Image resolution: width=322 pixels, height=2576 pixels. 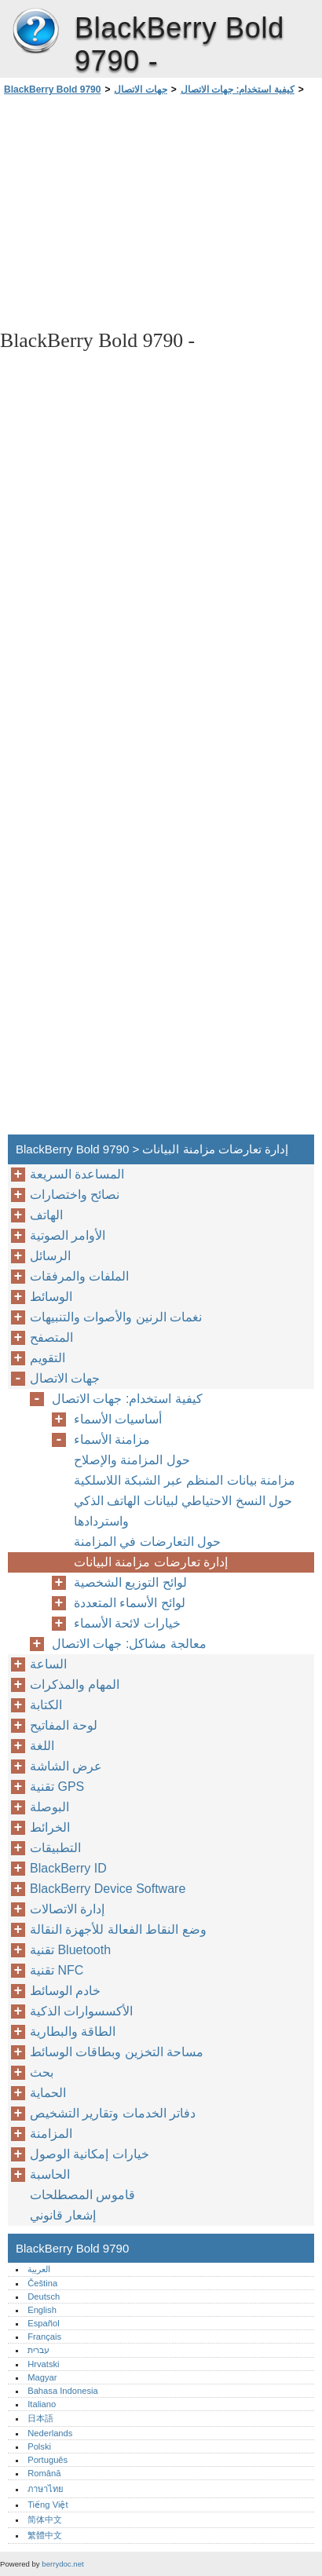 I want to click on كيفية استخدام: جهات الاتصال, so click(x=238, y=89).